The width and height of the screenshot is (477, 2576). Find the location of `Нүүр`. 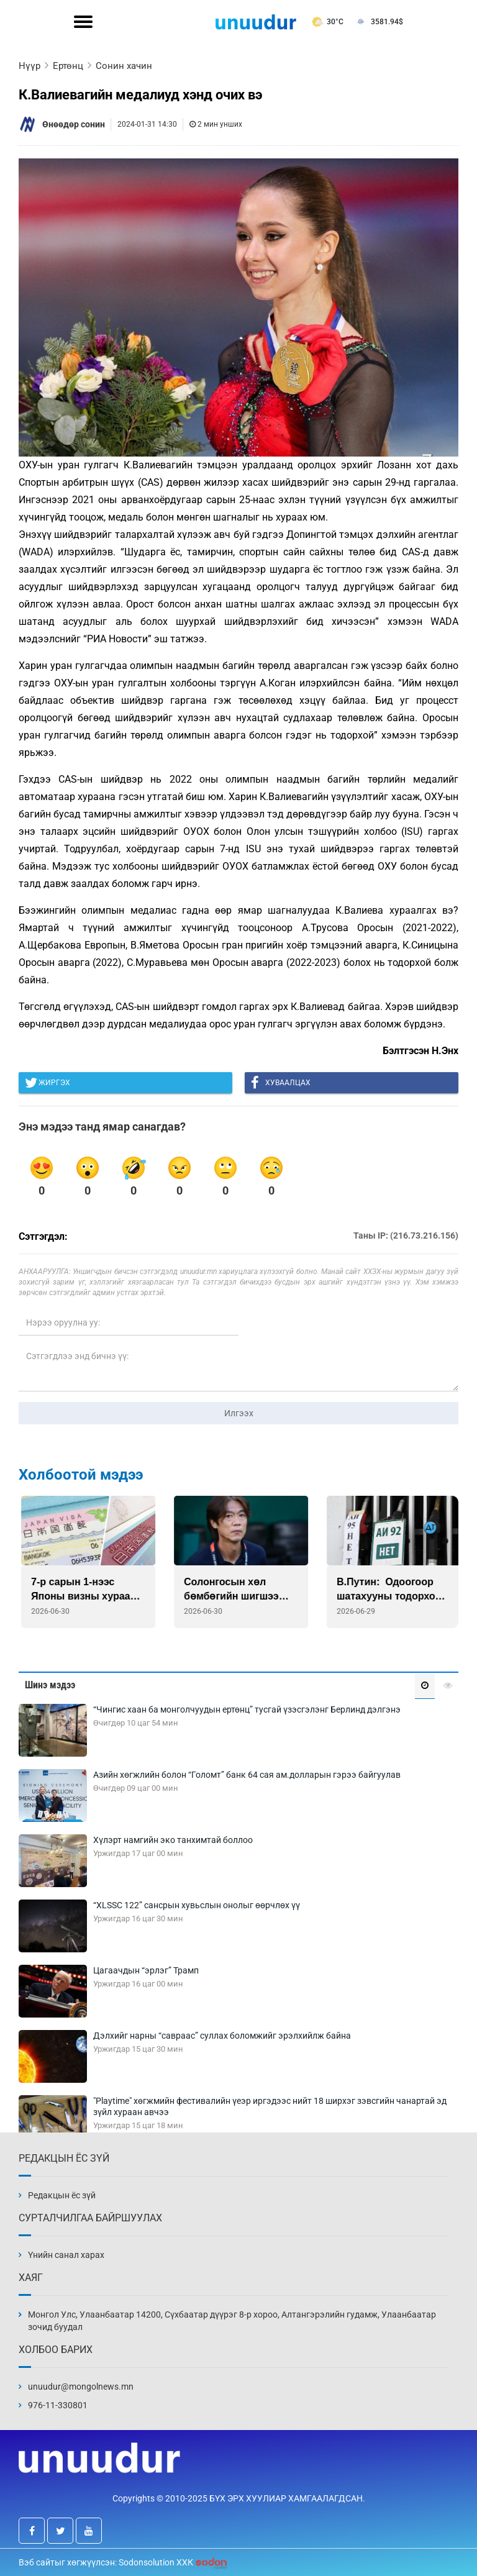

Нүүр is located at coordinates (29, 65).